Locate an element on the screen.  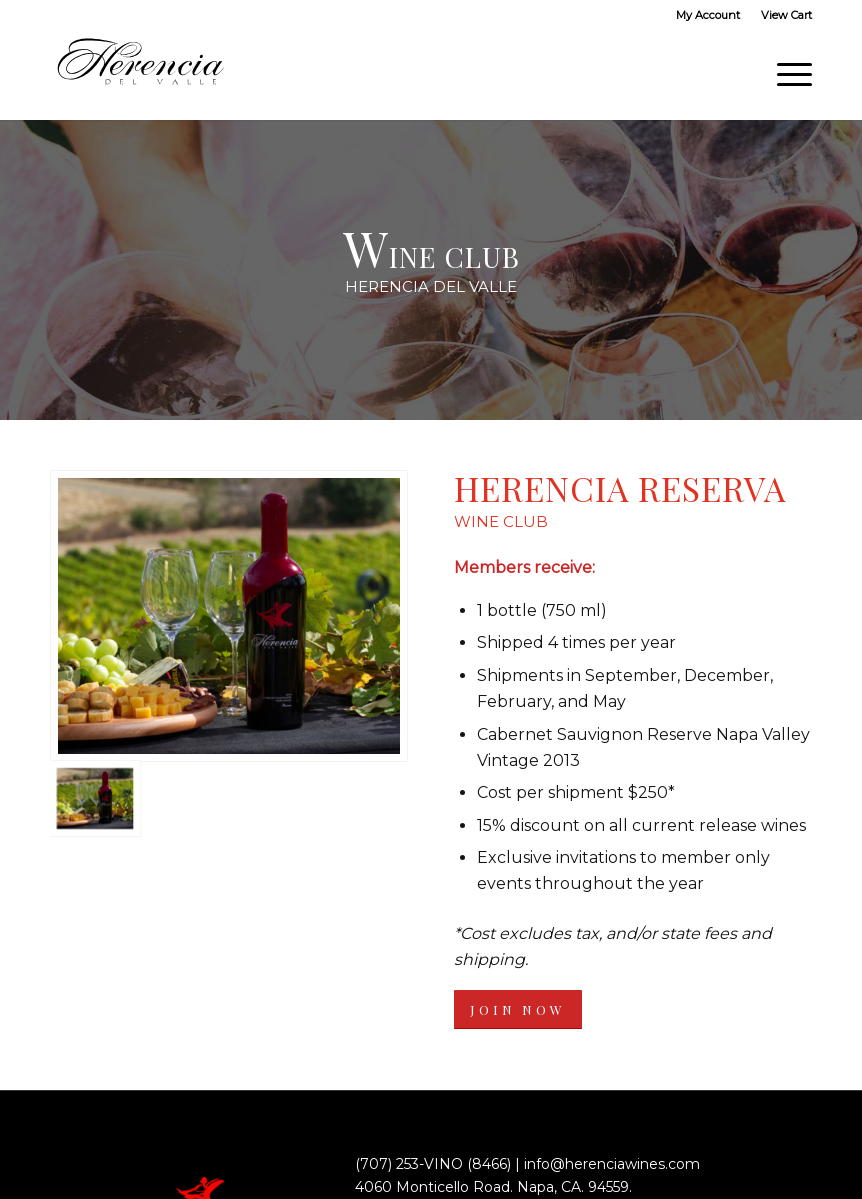
(707) 253-VINO (8466) is located at coordinates (433, 1164).